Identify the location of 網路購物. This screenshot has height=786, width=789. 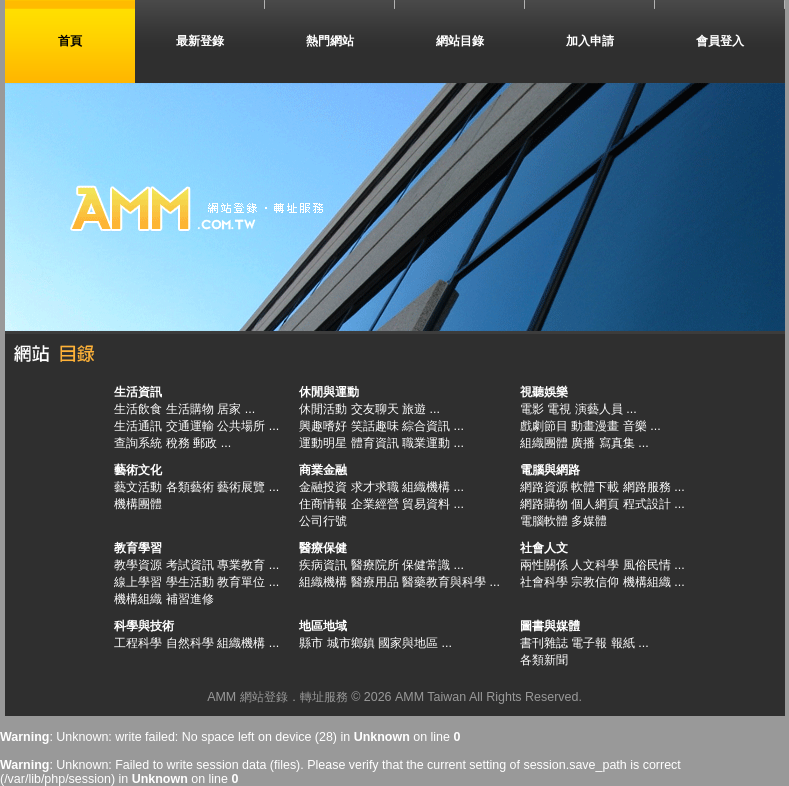
(544, 504).